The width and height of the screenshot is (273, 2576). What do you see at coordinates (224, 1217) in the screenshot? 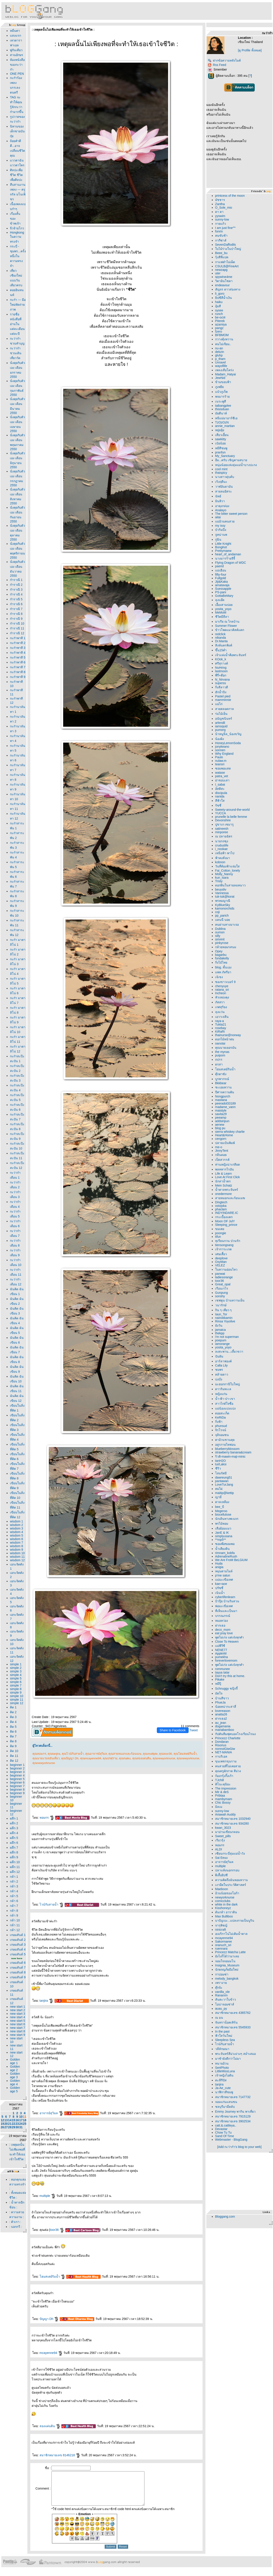
I see `กระเบื้องแตก` at bounding box center [224, 1217].